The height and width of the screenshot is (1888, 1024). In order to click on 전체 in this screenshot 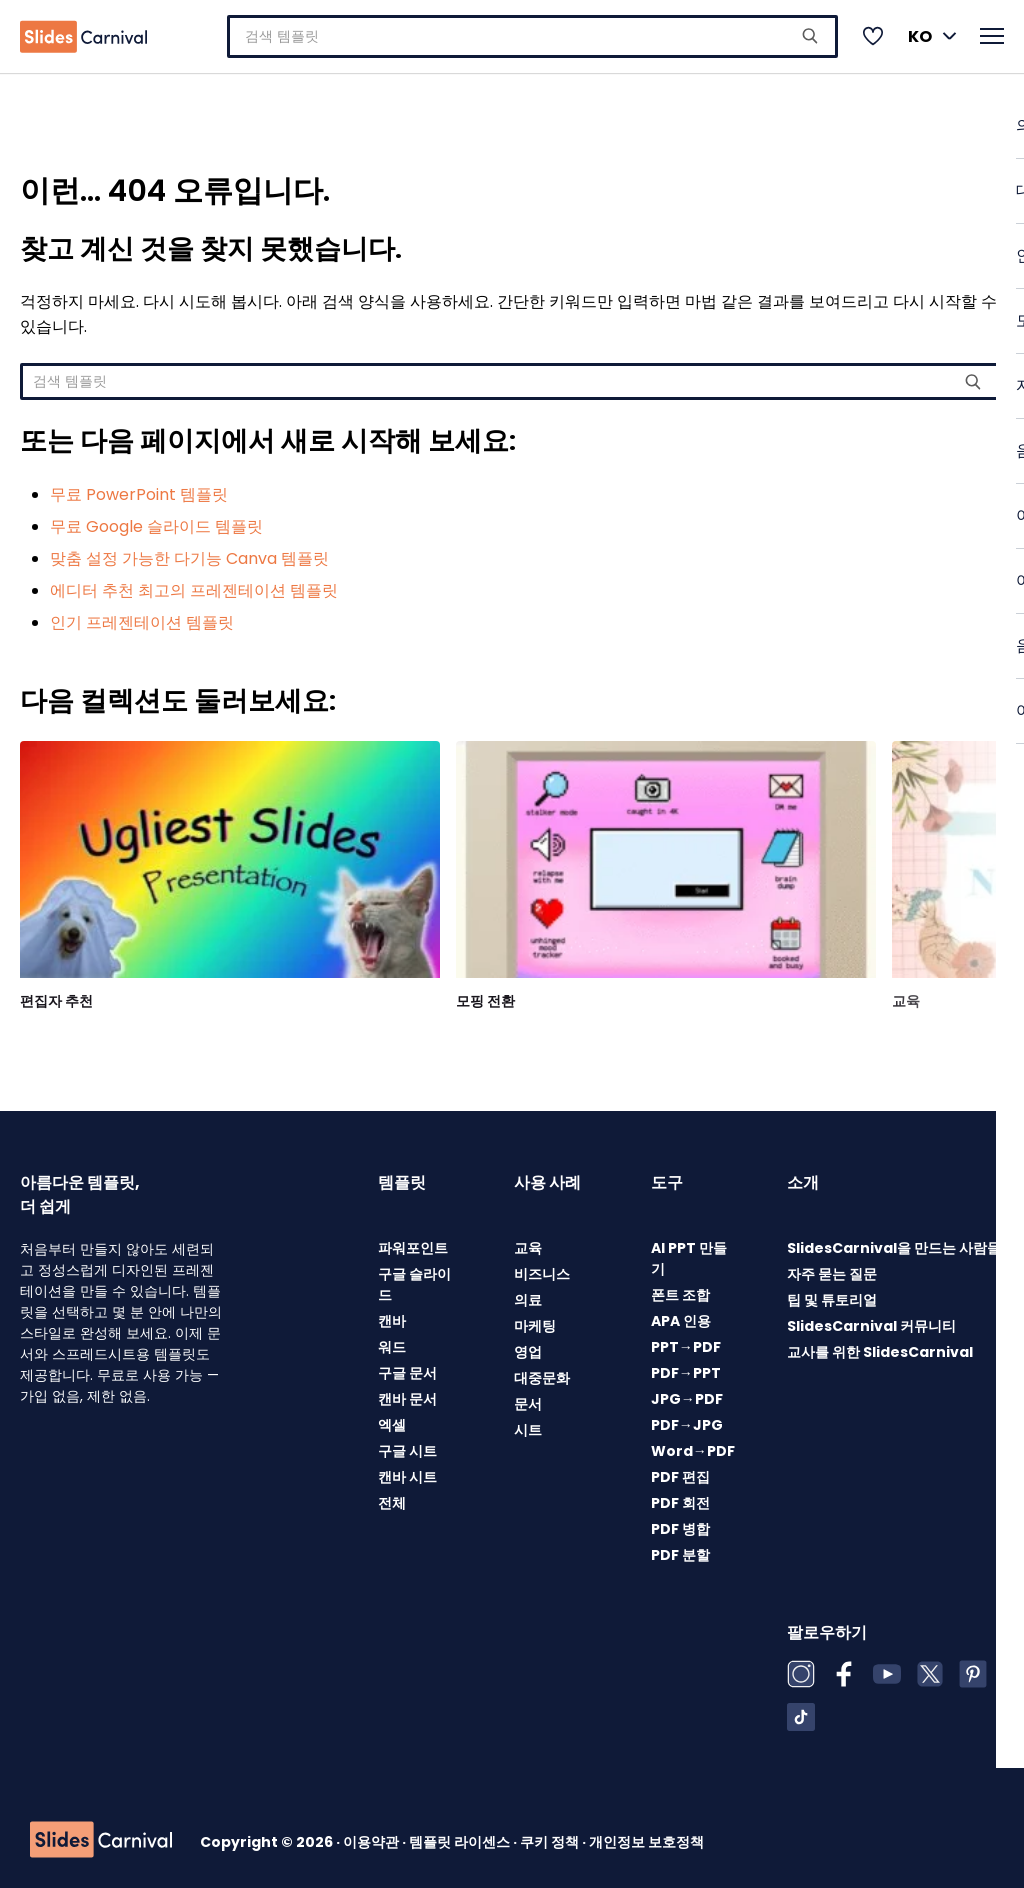, I will do `click(392, 1497)`.